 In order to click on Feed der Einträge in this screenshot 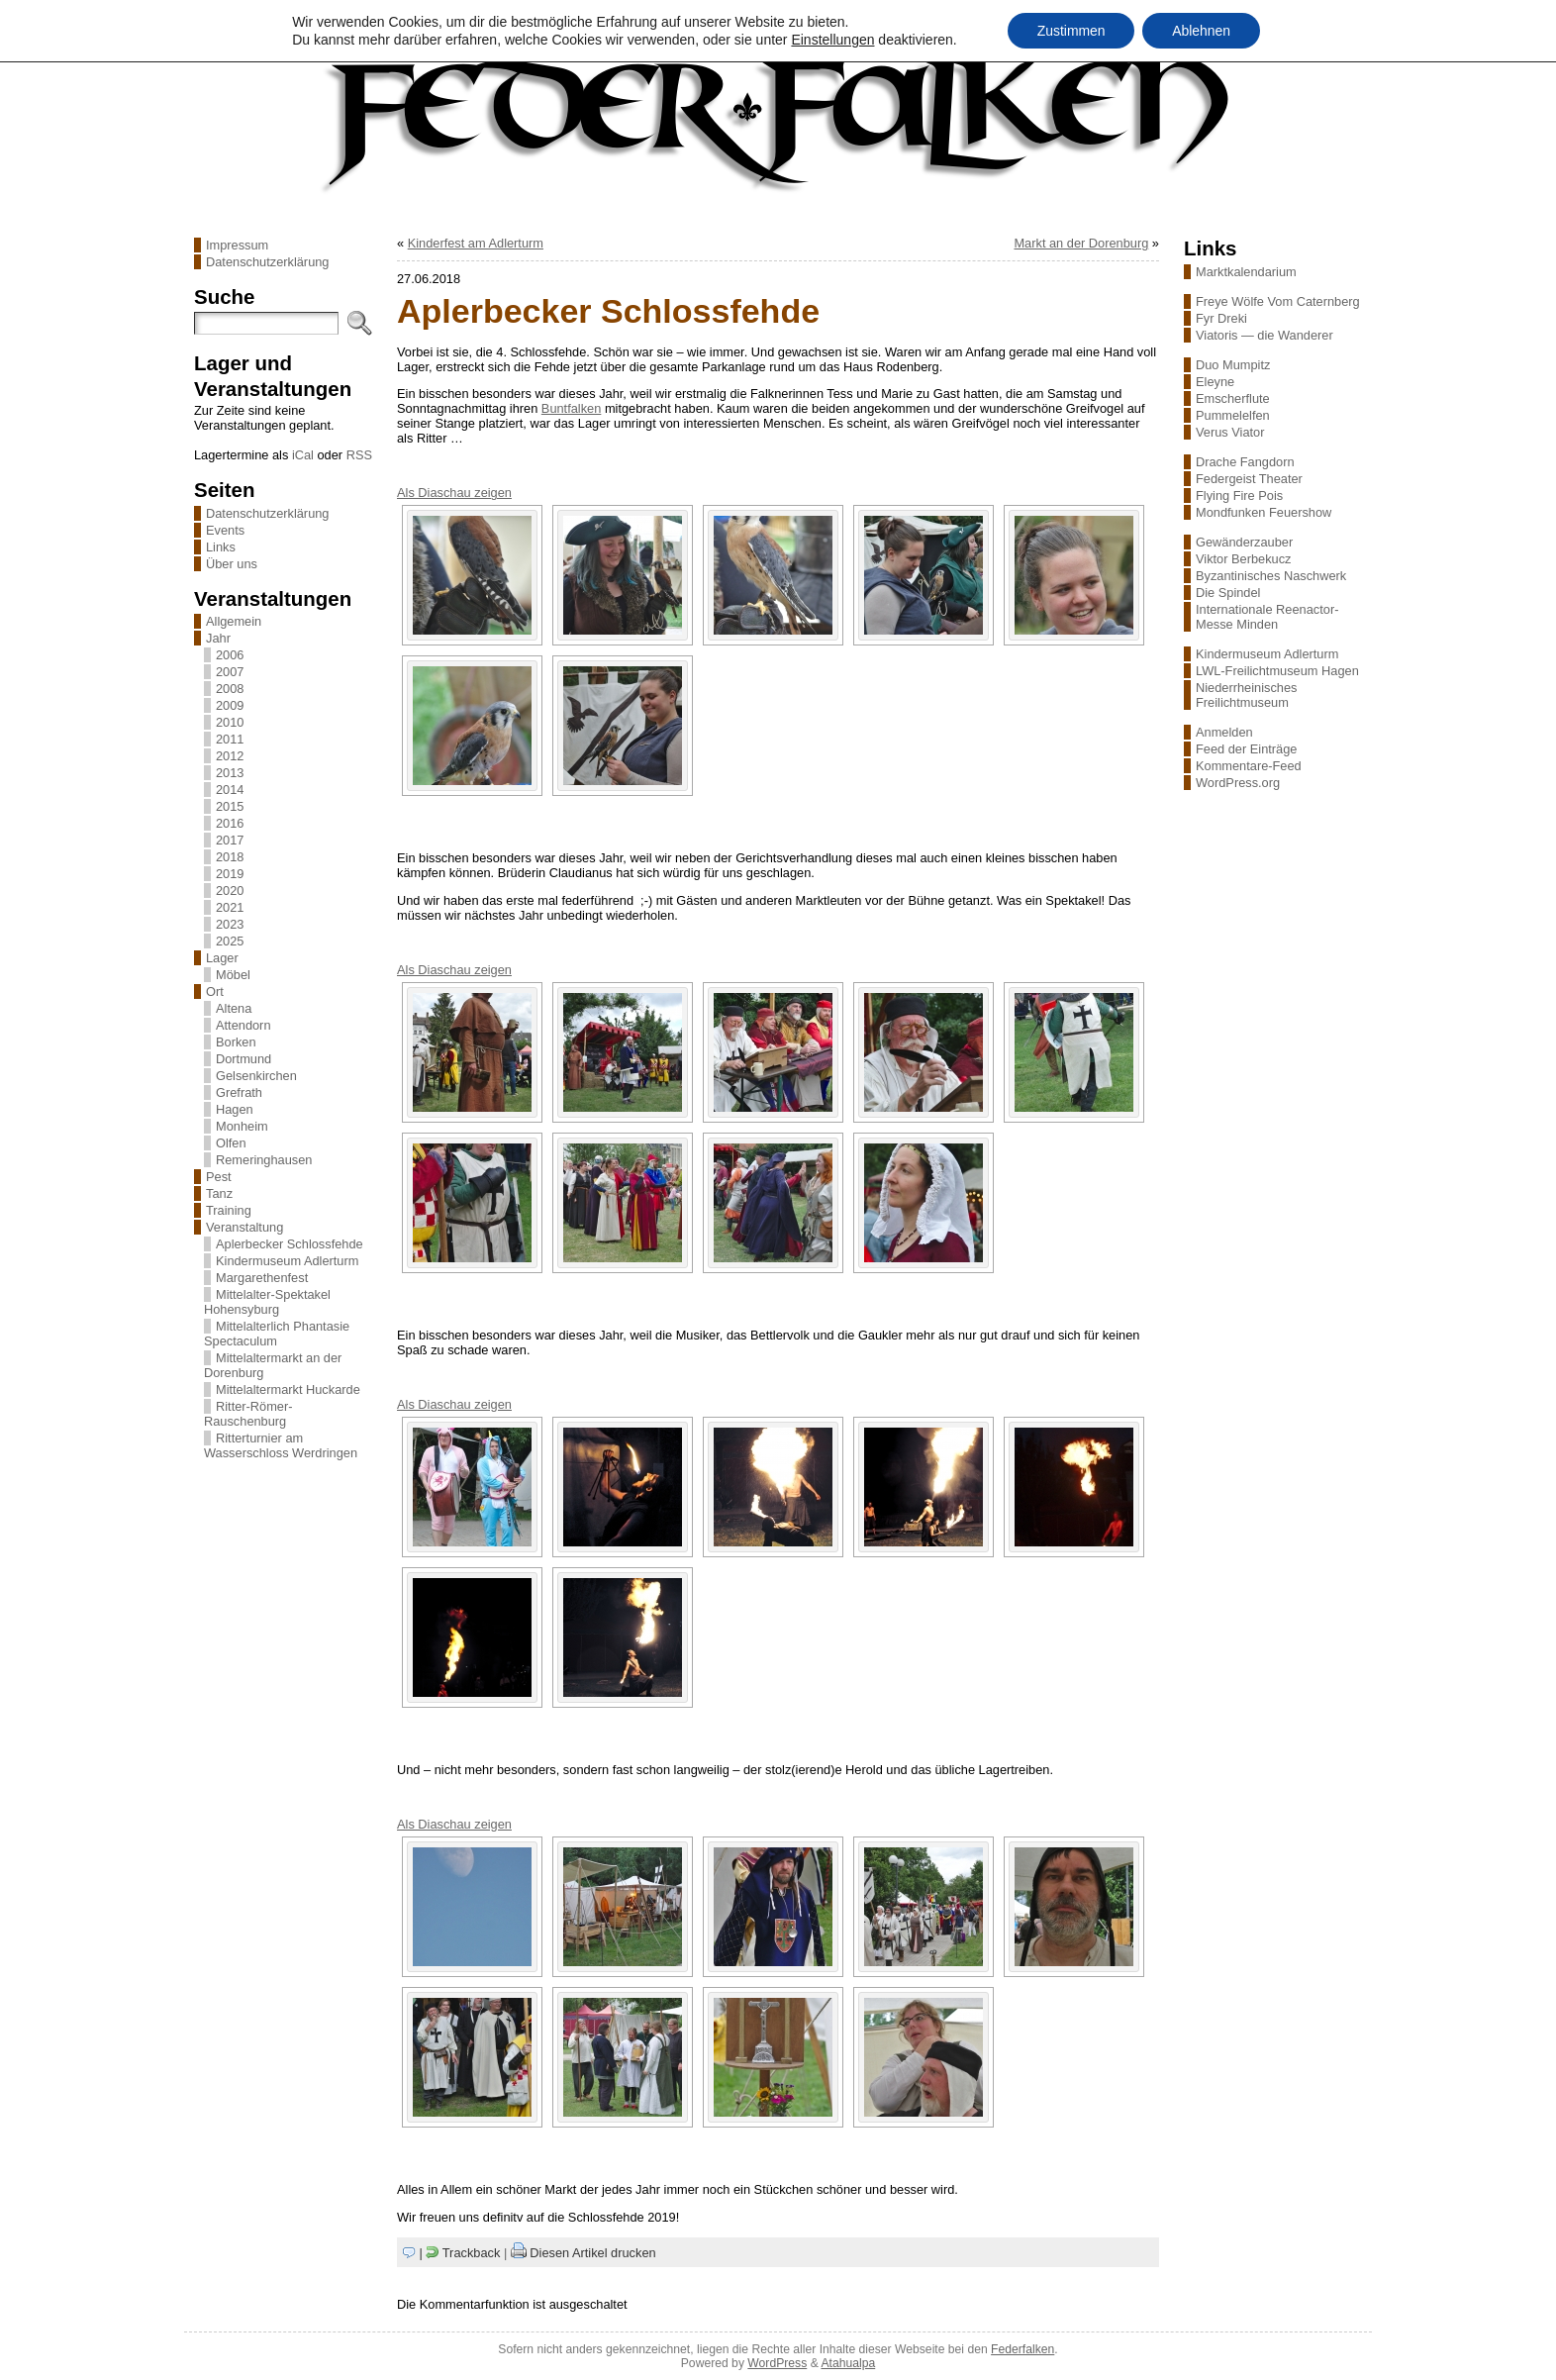, I will do `click(1246, 749)`.